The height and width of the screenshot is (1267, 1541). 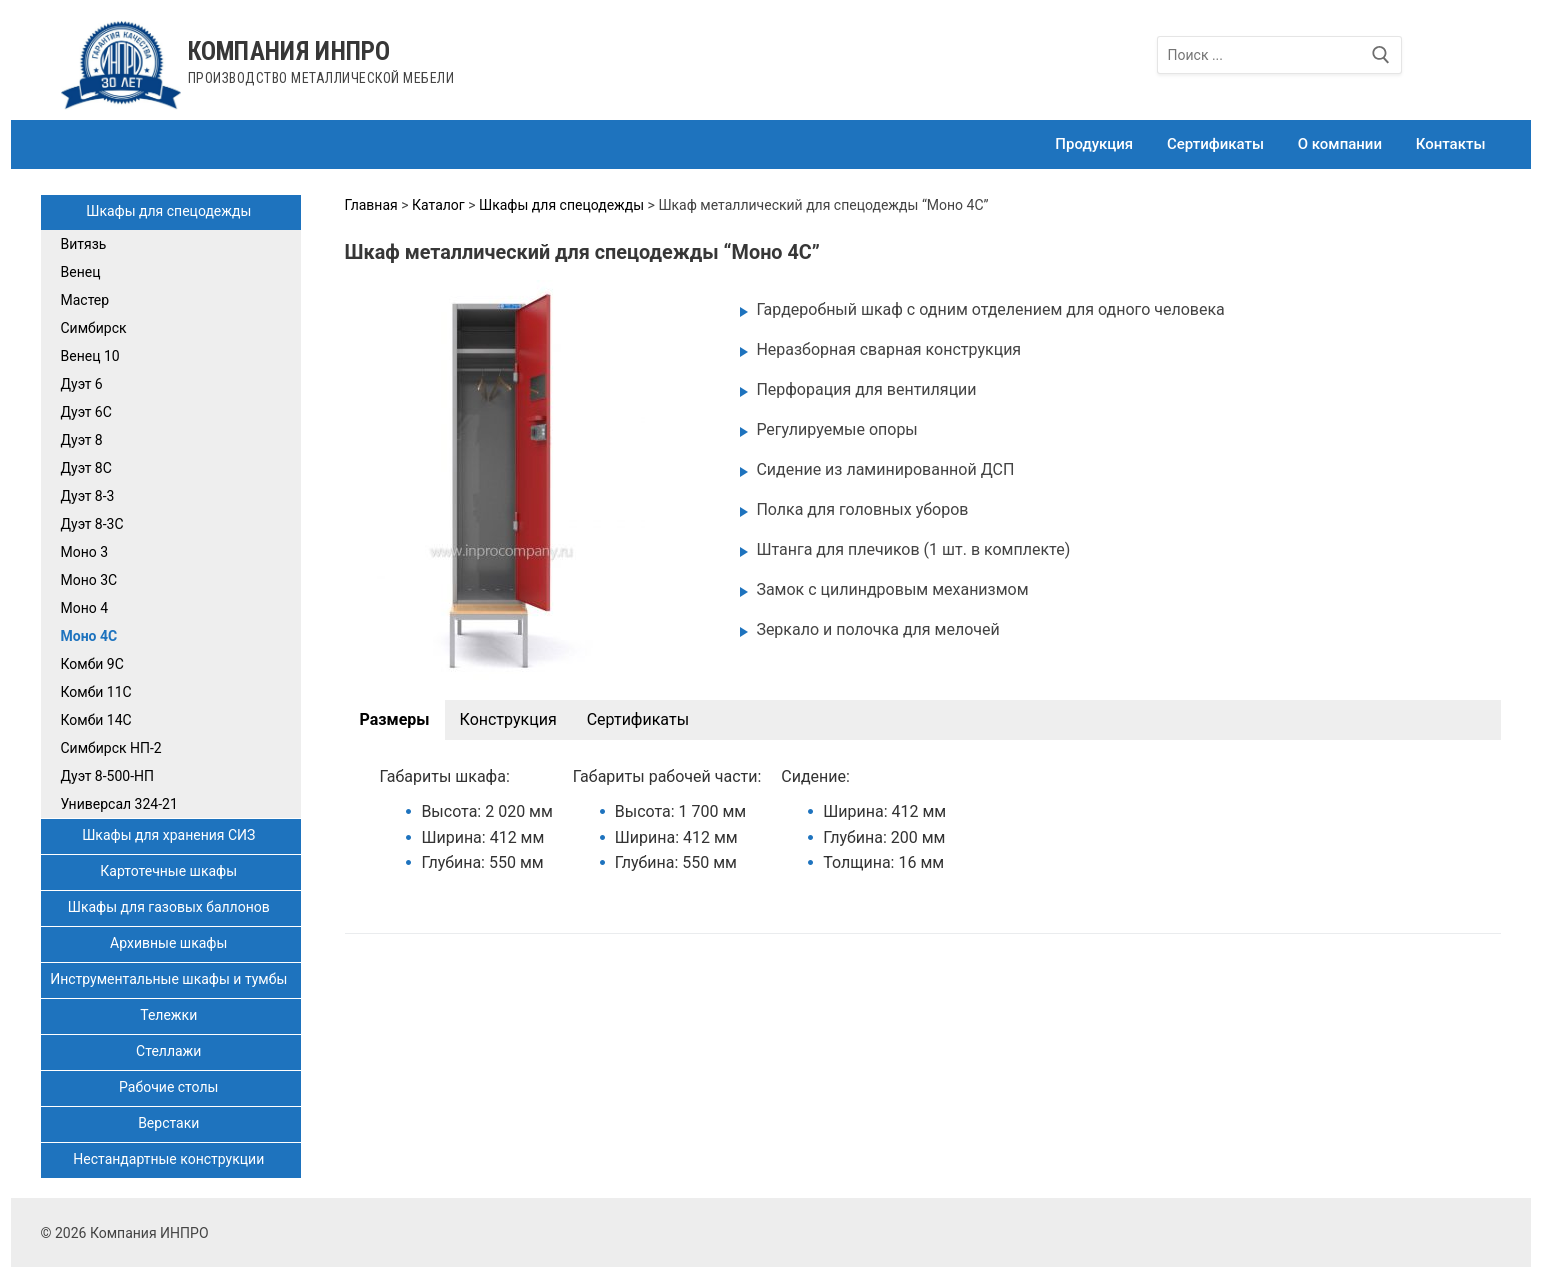 What do you see at coordinates (85, 608) in the screenshot?
I see `Моно 4` at bounding box center [85, 608].